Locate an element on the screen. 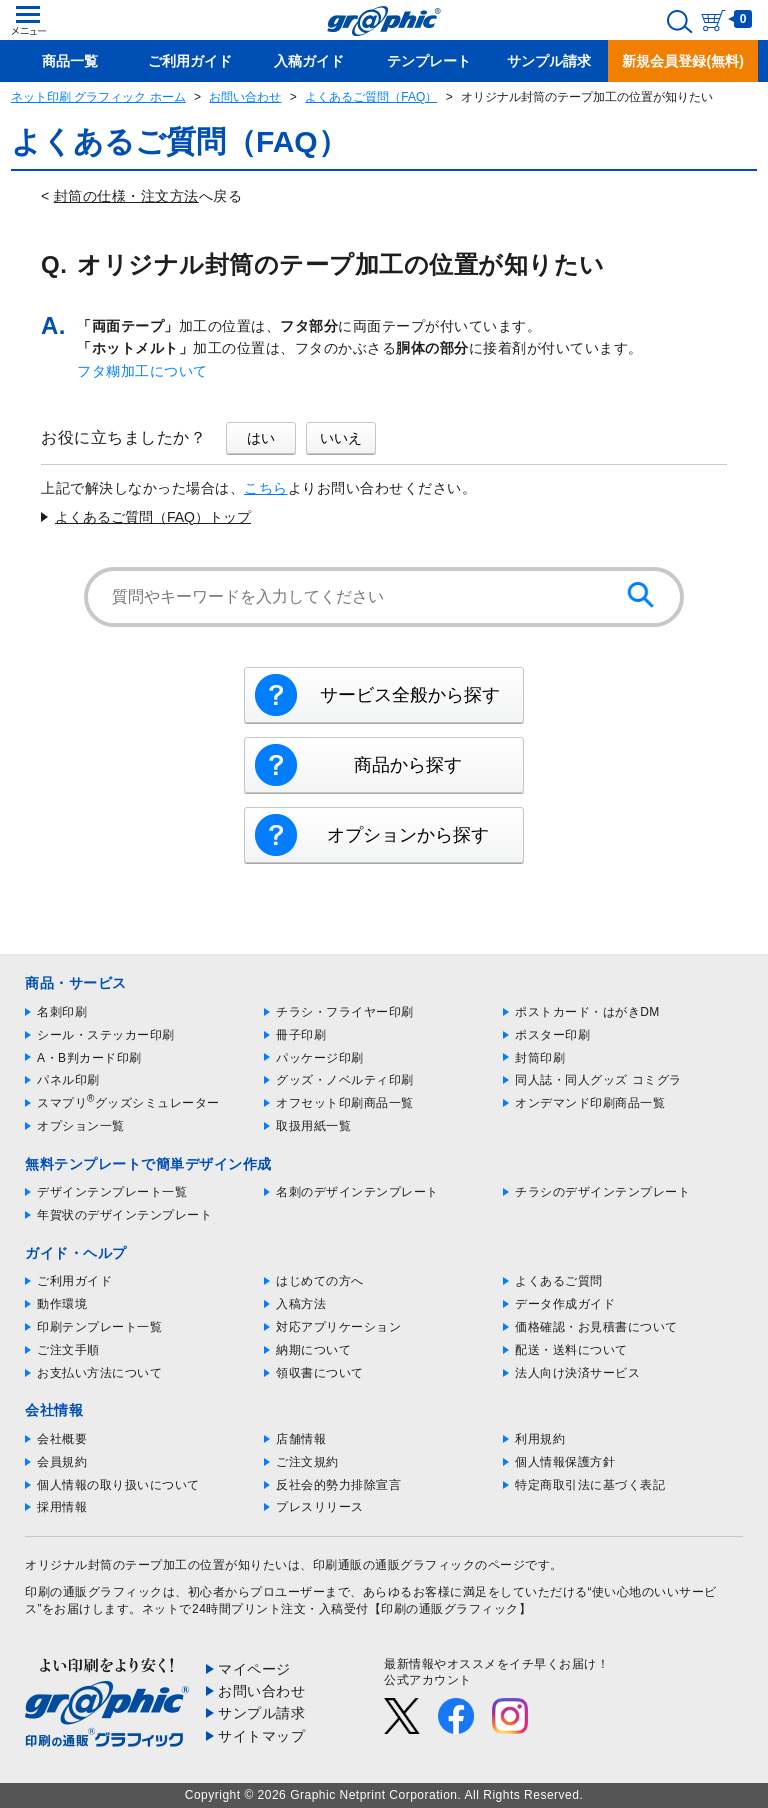  よくあるご質問 is located at coordinates (559, 1281).